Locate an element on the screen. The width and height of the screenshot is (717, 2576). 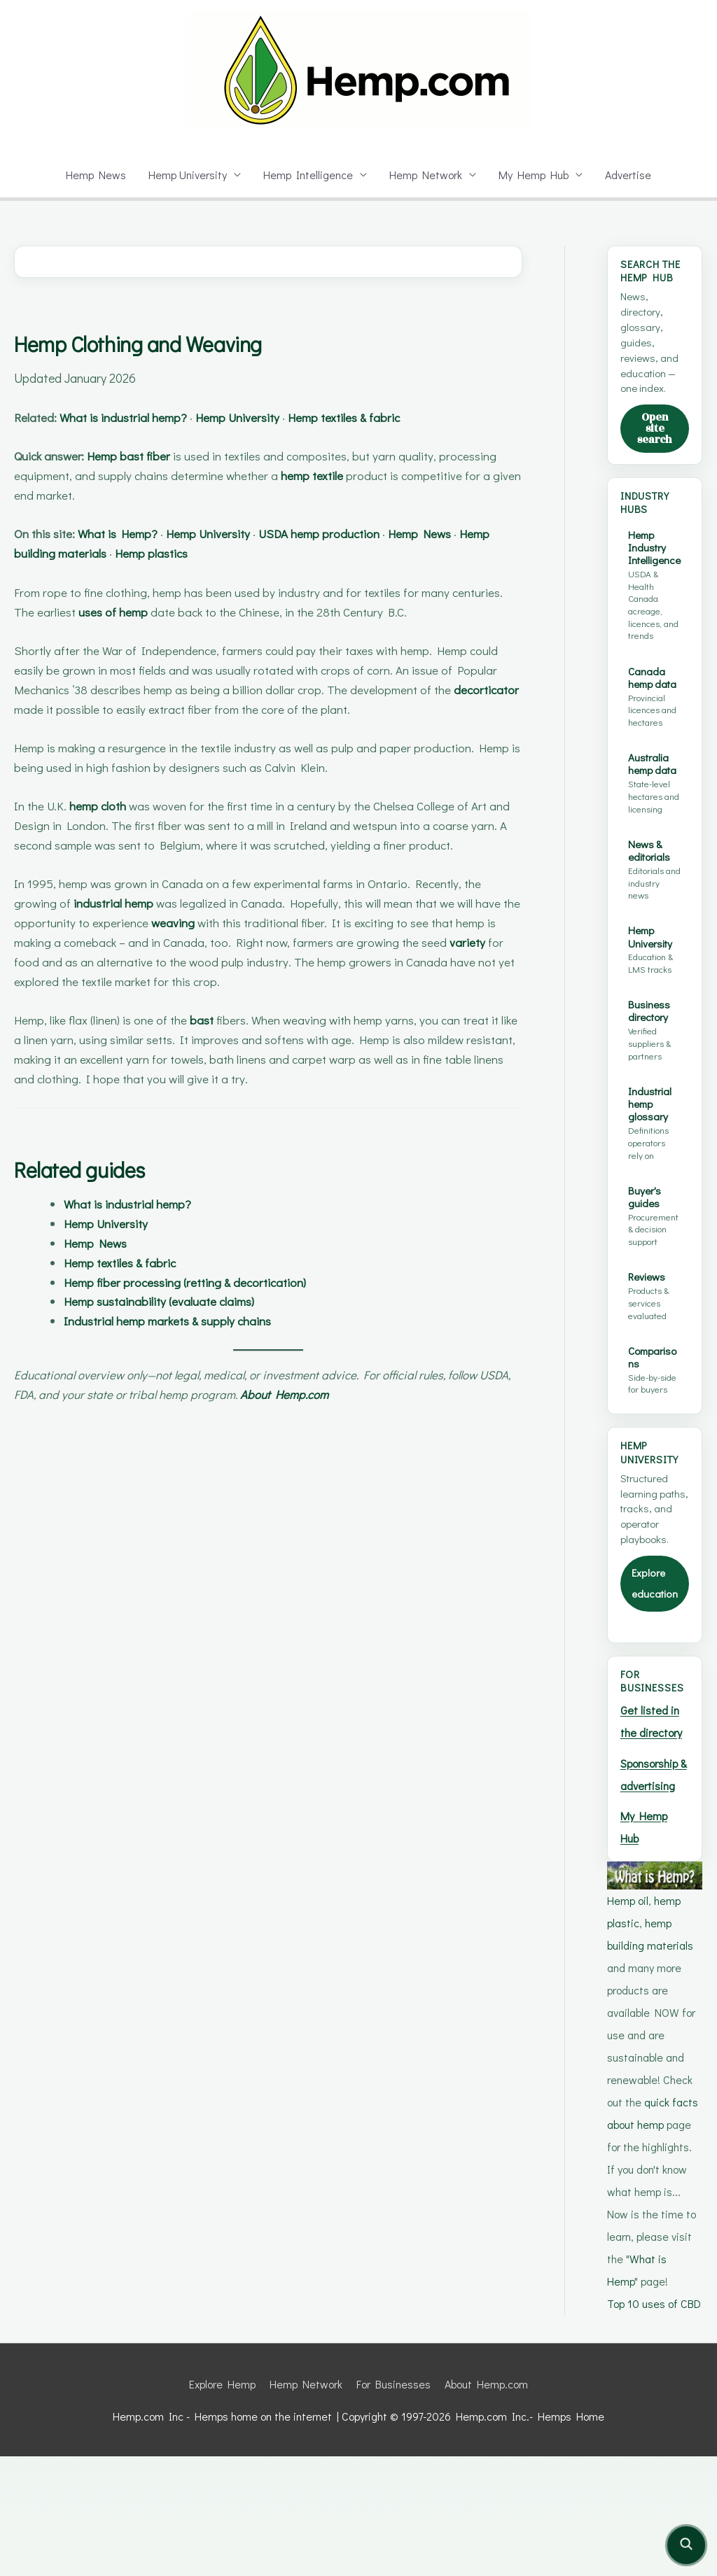
USDA hemp production is located at coordinates (351, 533).